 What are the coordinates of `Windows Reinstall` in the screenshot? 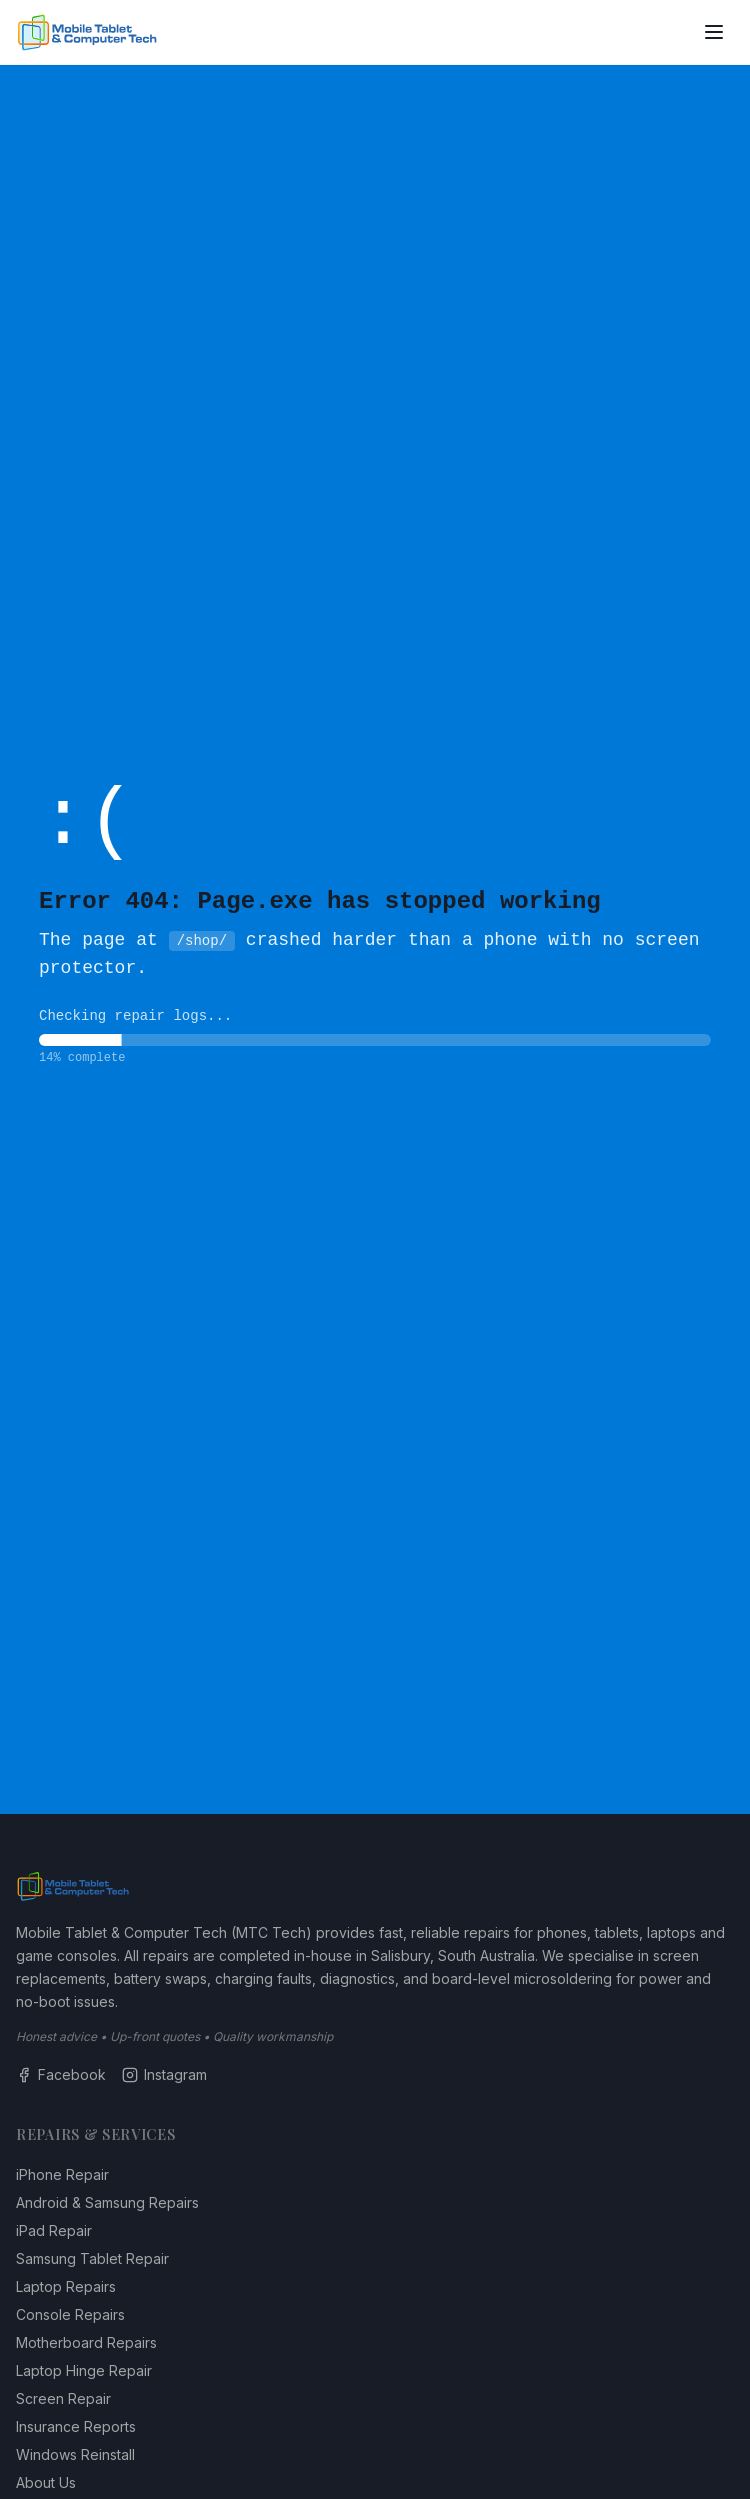 It's located at (75, 2454).